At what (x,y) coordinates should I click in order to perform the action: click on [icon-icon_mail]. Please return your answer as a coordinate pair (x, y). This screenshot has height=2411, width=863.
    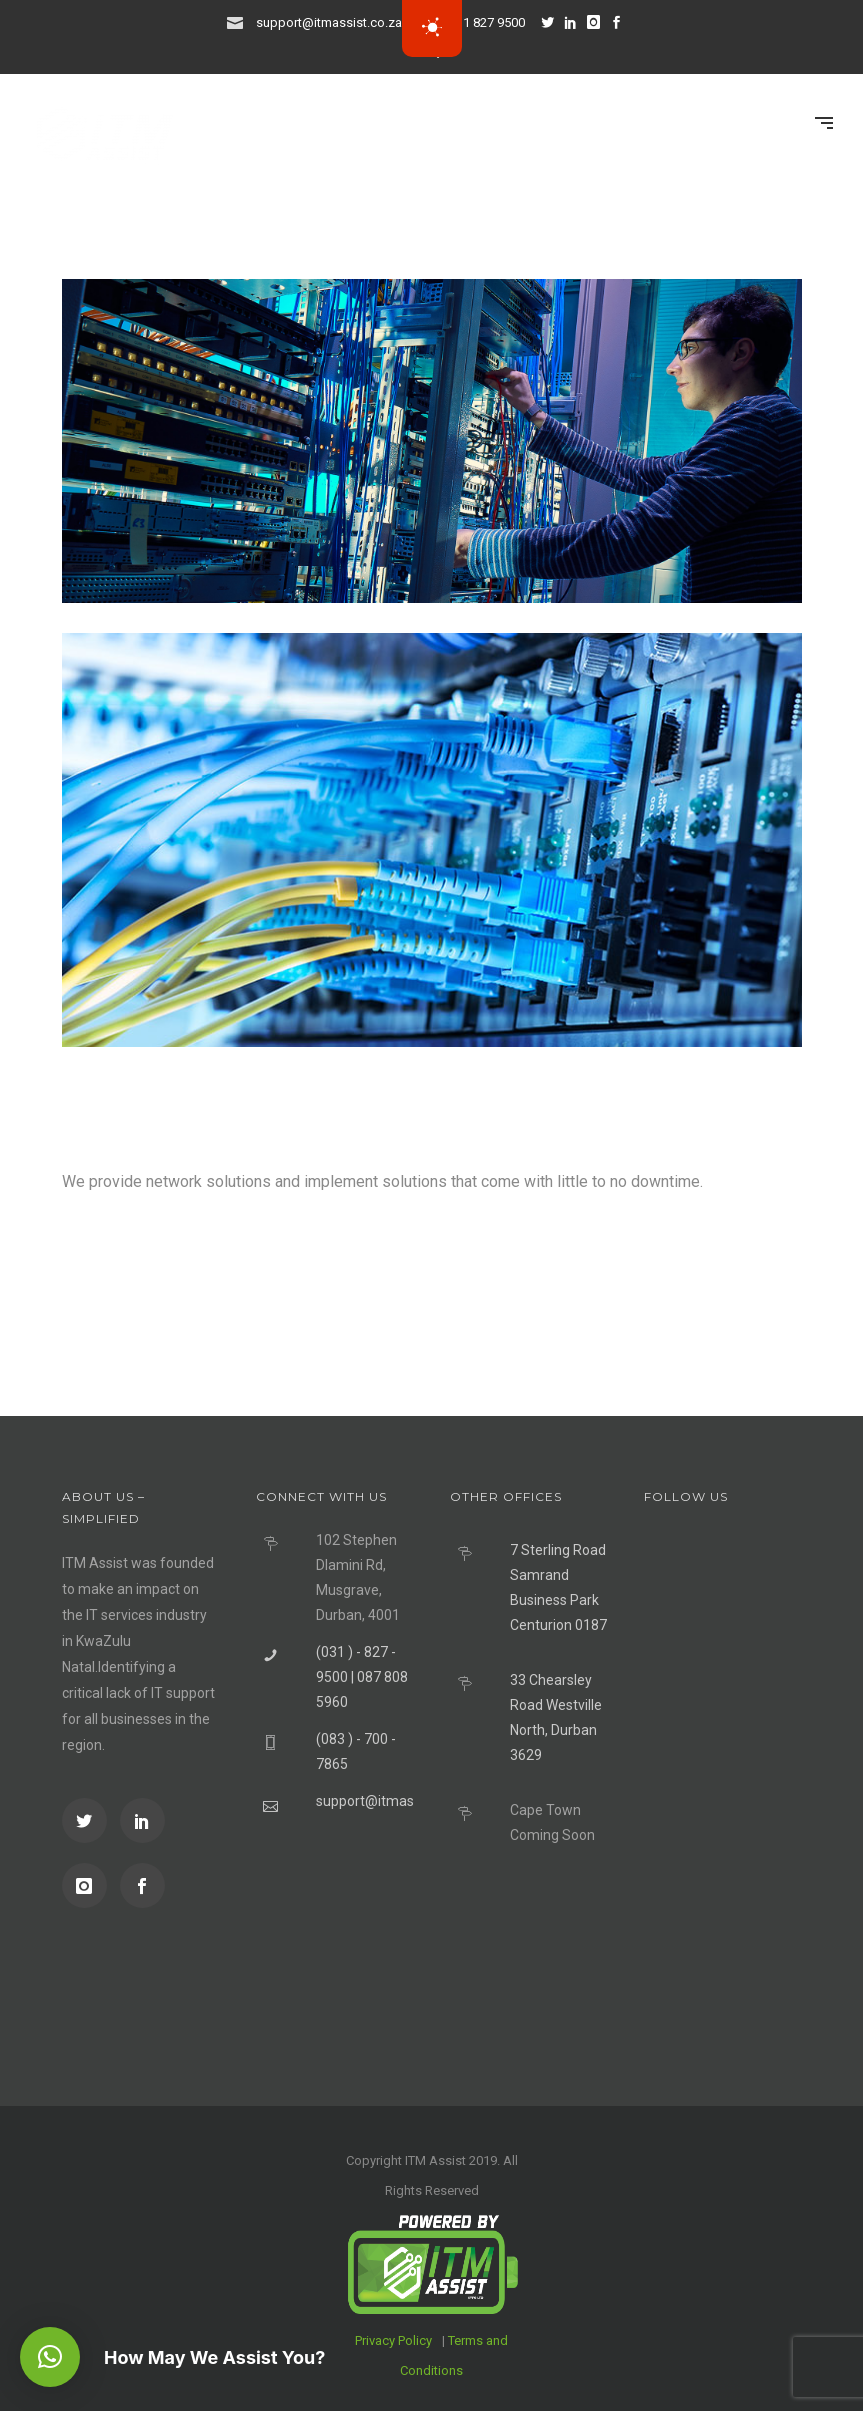
    Looking at the image, I should click on (240, 21).